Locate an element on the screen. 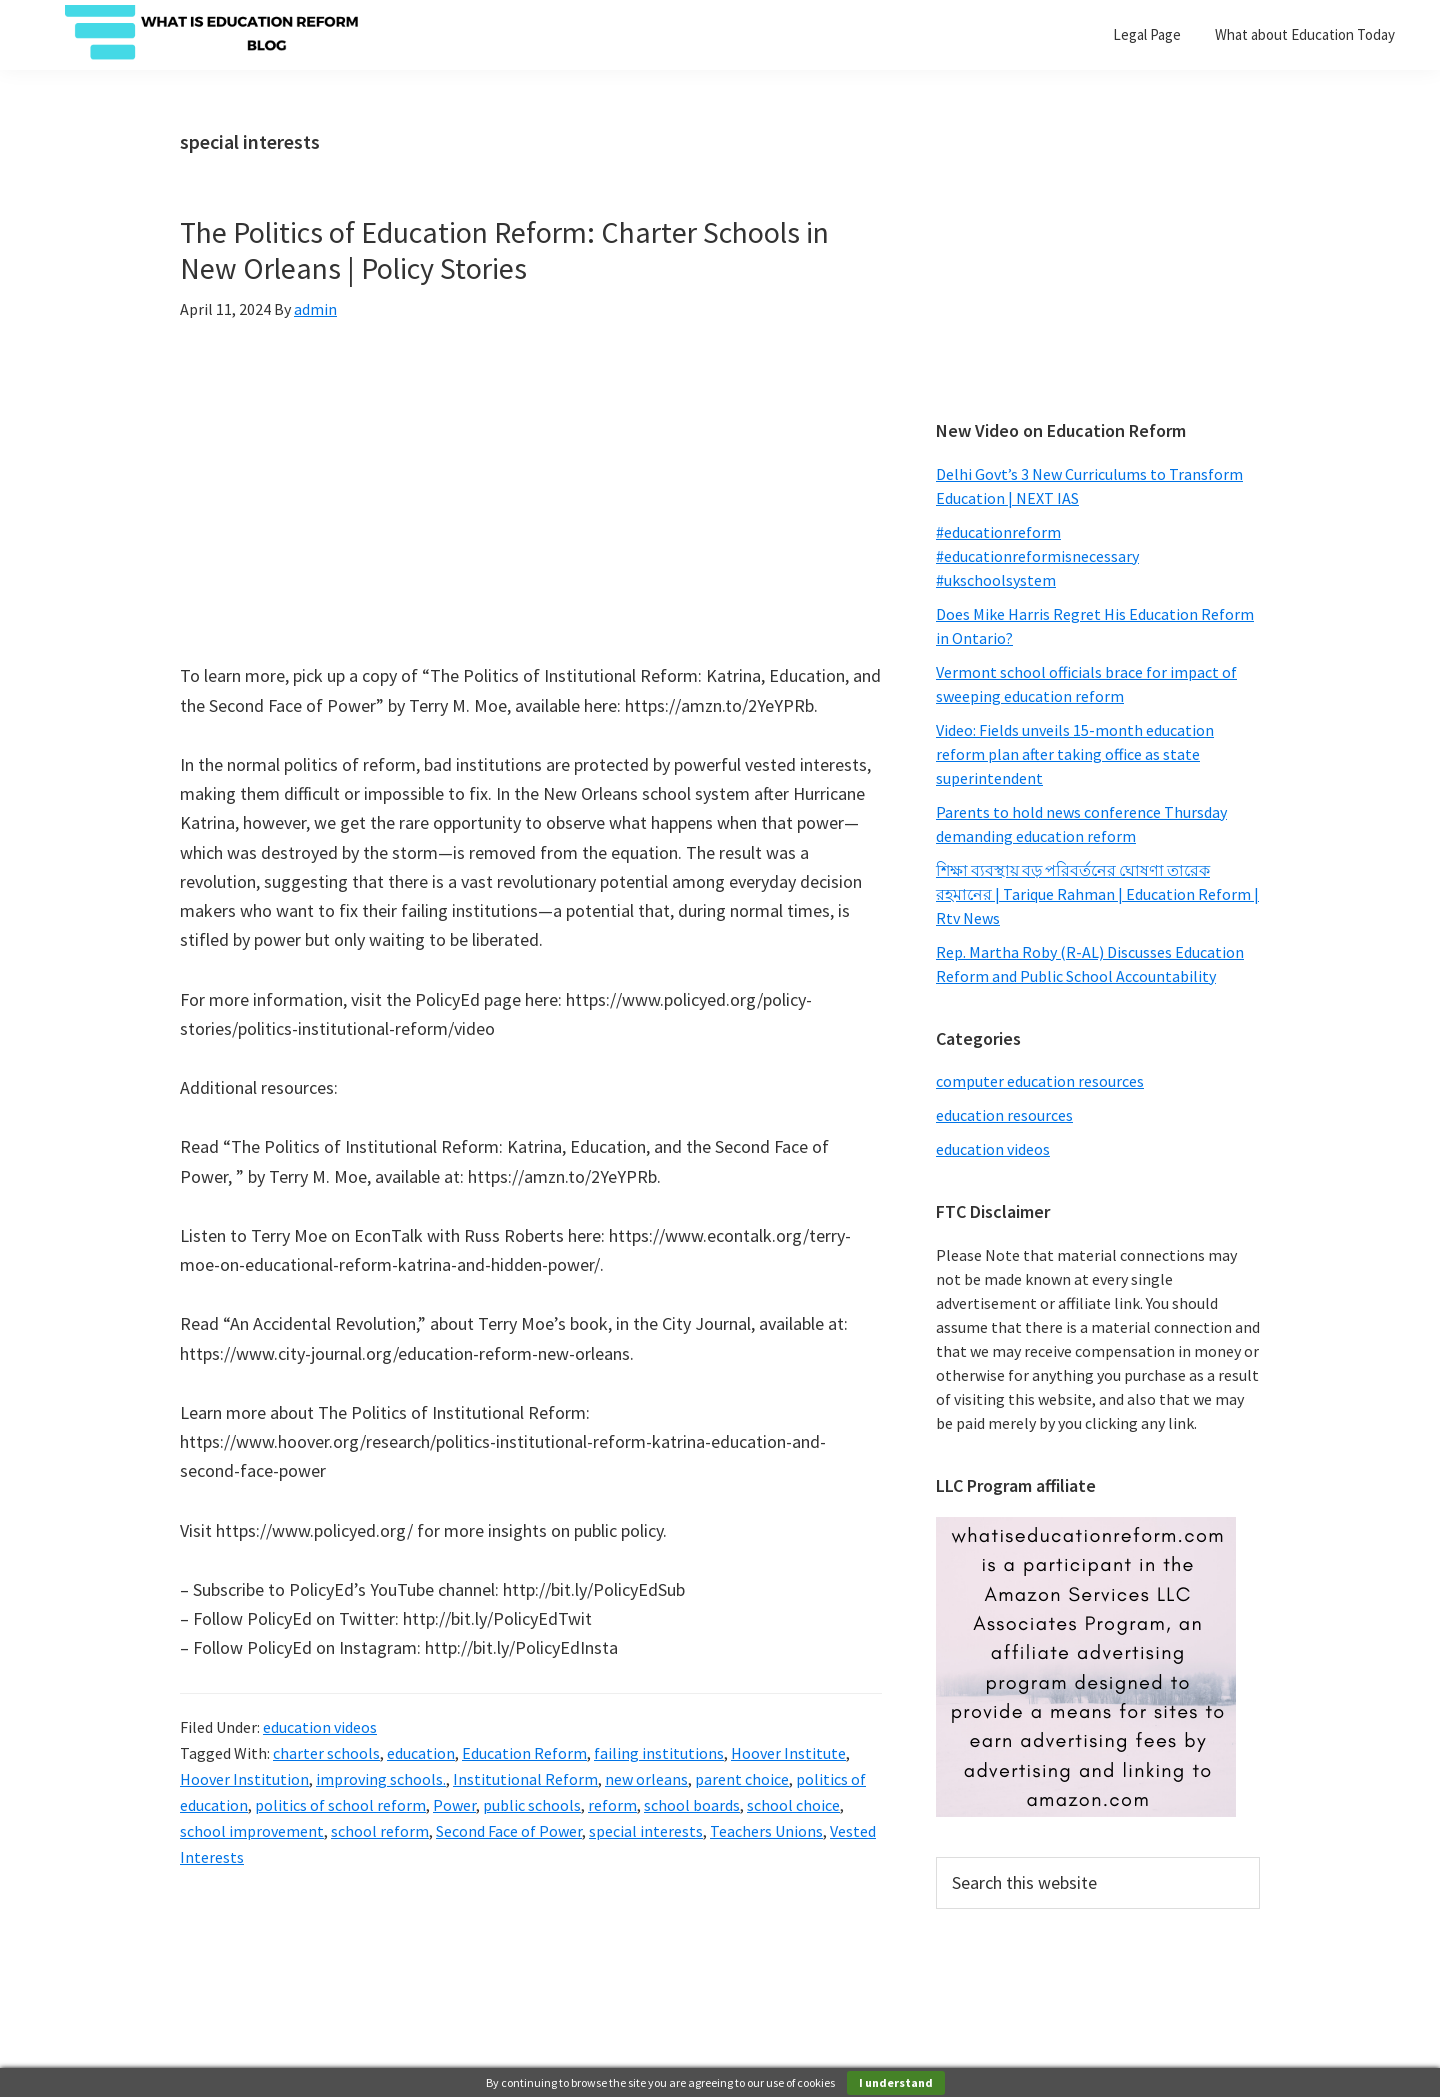  improving schools. is located at coordinates (381, 1779).